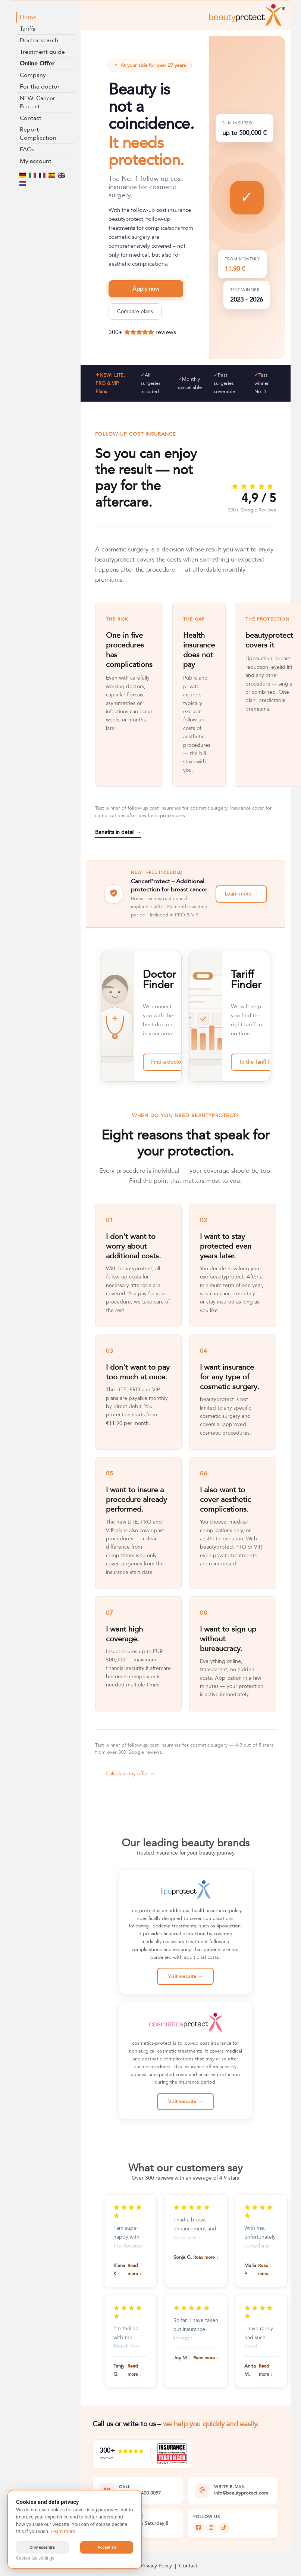 This screenshot has height=2576, width=301. Describe the element at coordinates (39, 40) in the screenshot. I see `Doctor search` at that location.